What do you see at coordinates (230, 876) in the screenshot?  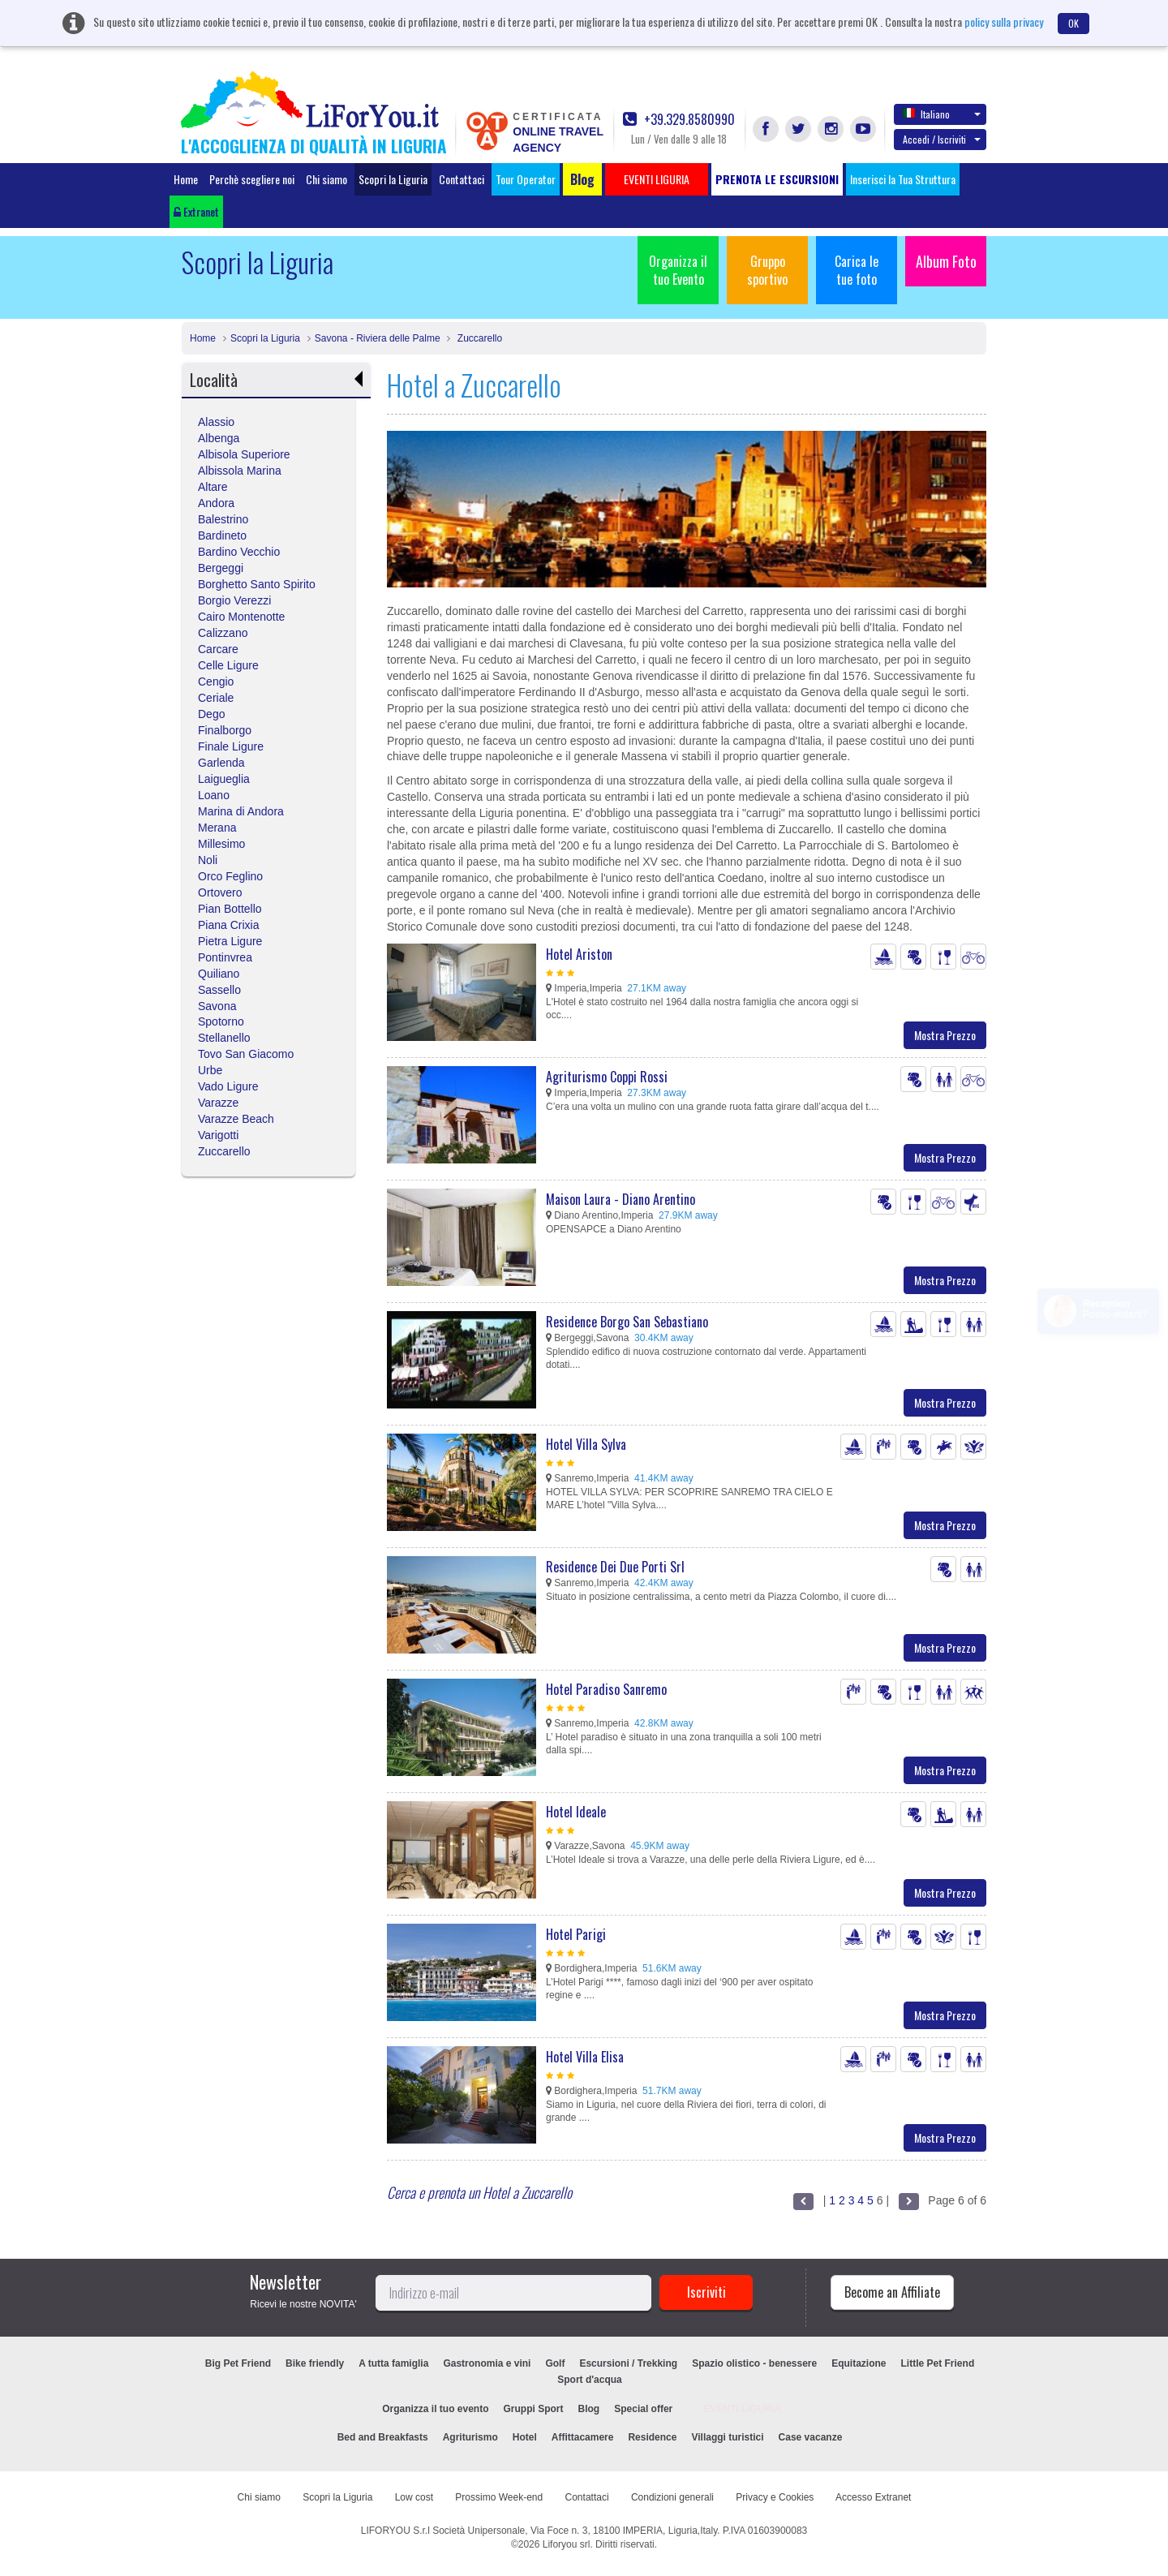 I see `Orco Feglino` at bounding box center [230, 876].